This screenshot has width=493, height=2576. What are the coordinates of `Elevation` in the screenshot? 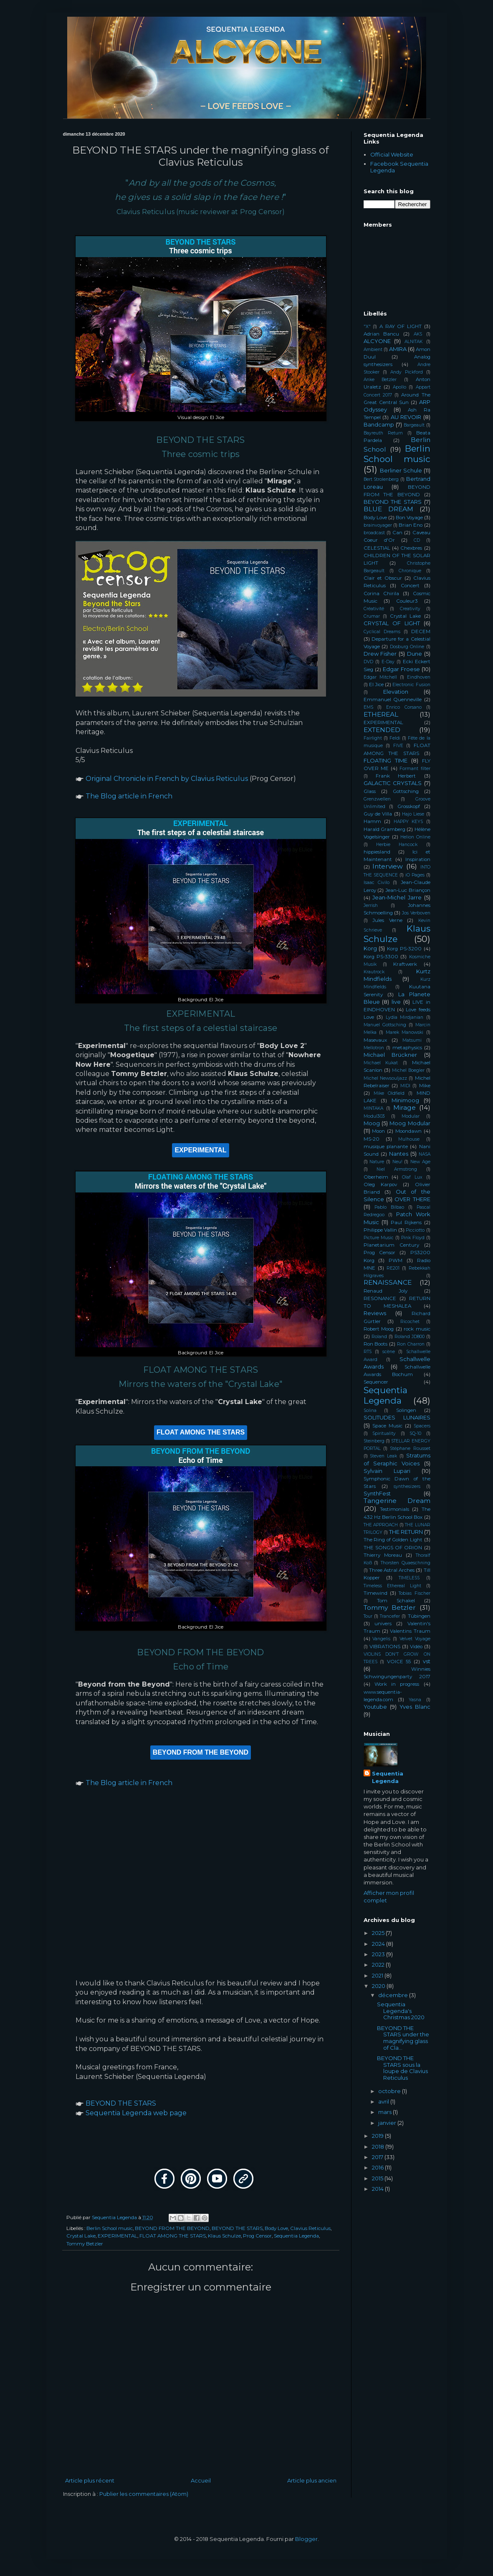 It's located at (395, 691).